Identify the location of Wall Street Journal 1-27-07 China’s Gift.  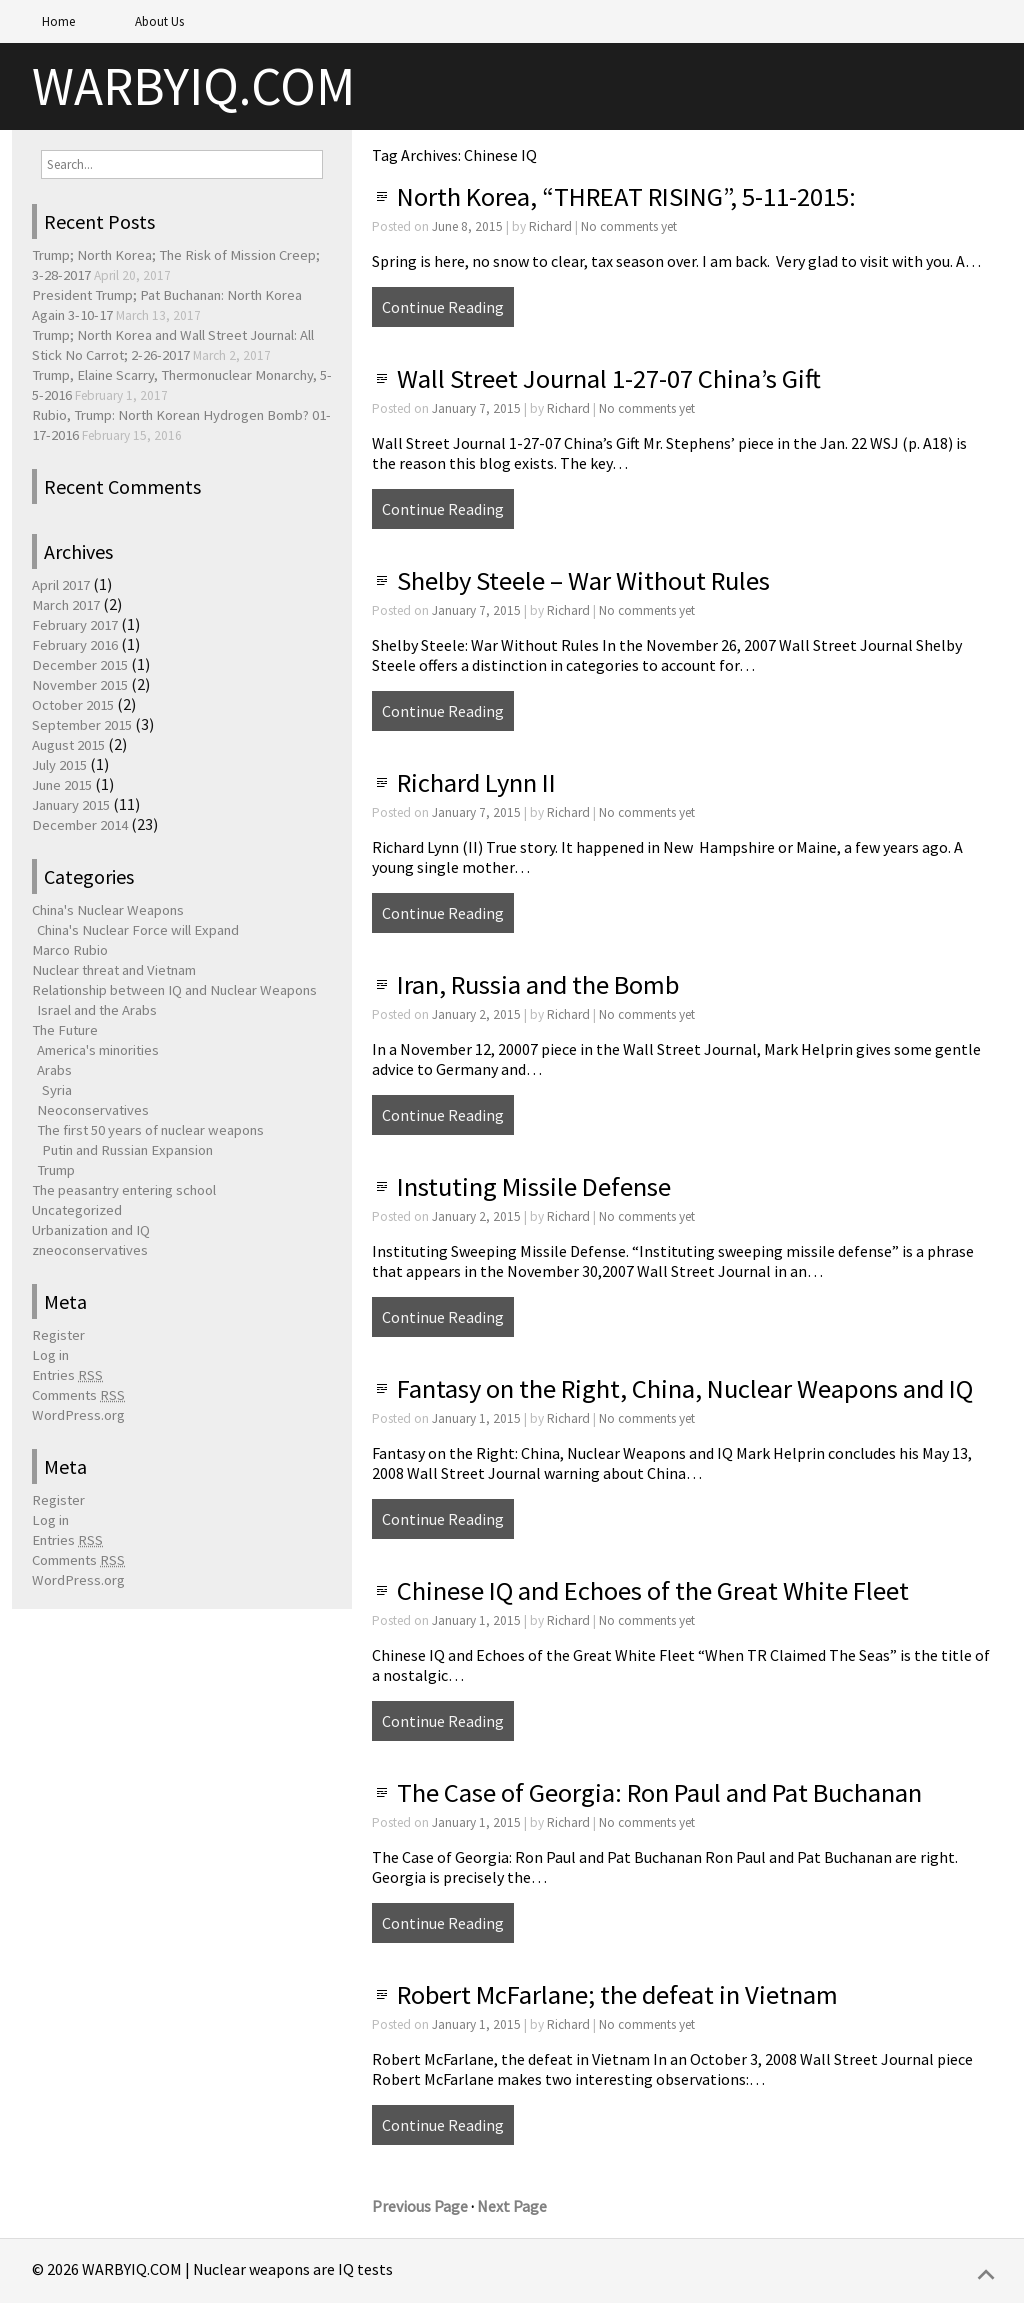
(609, 378).